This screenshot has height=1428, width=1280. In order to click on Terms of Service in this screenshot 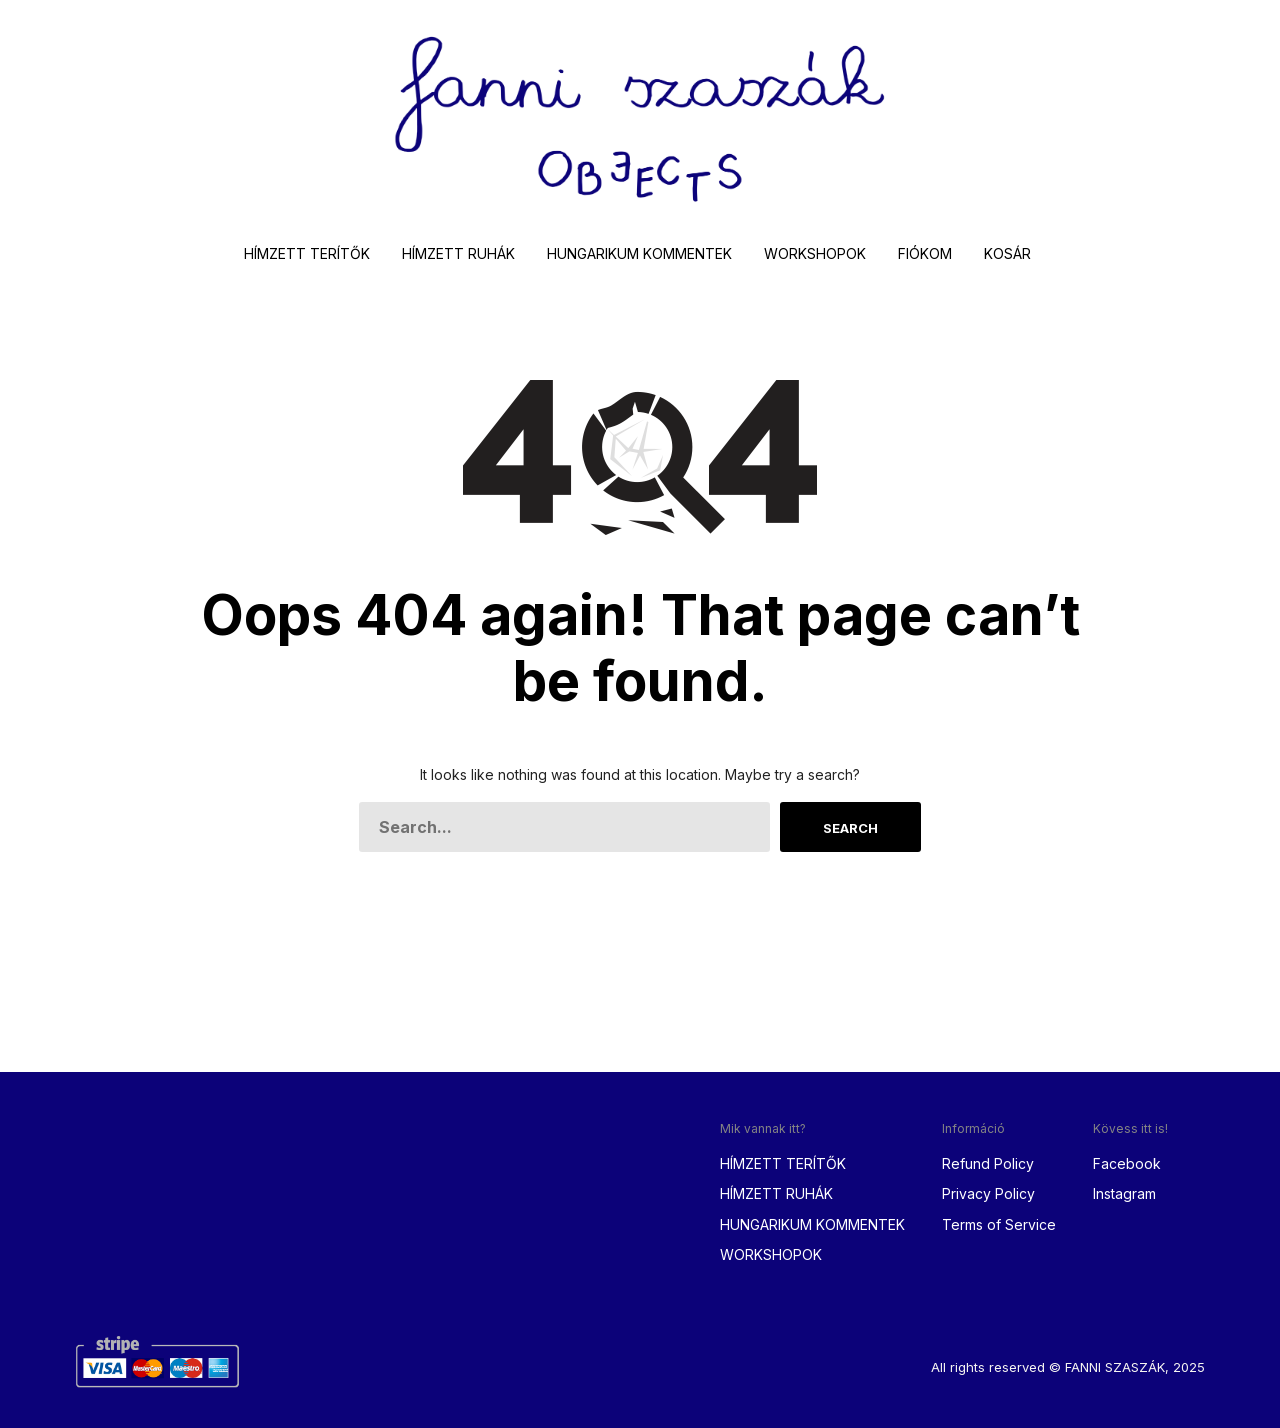, I will do `click(999, 1224)`.